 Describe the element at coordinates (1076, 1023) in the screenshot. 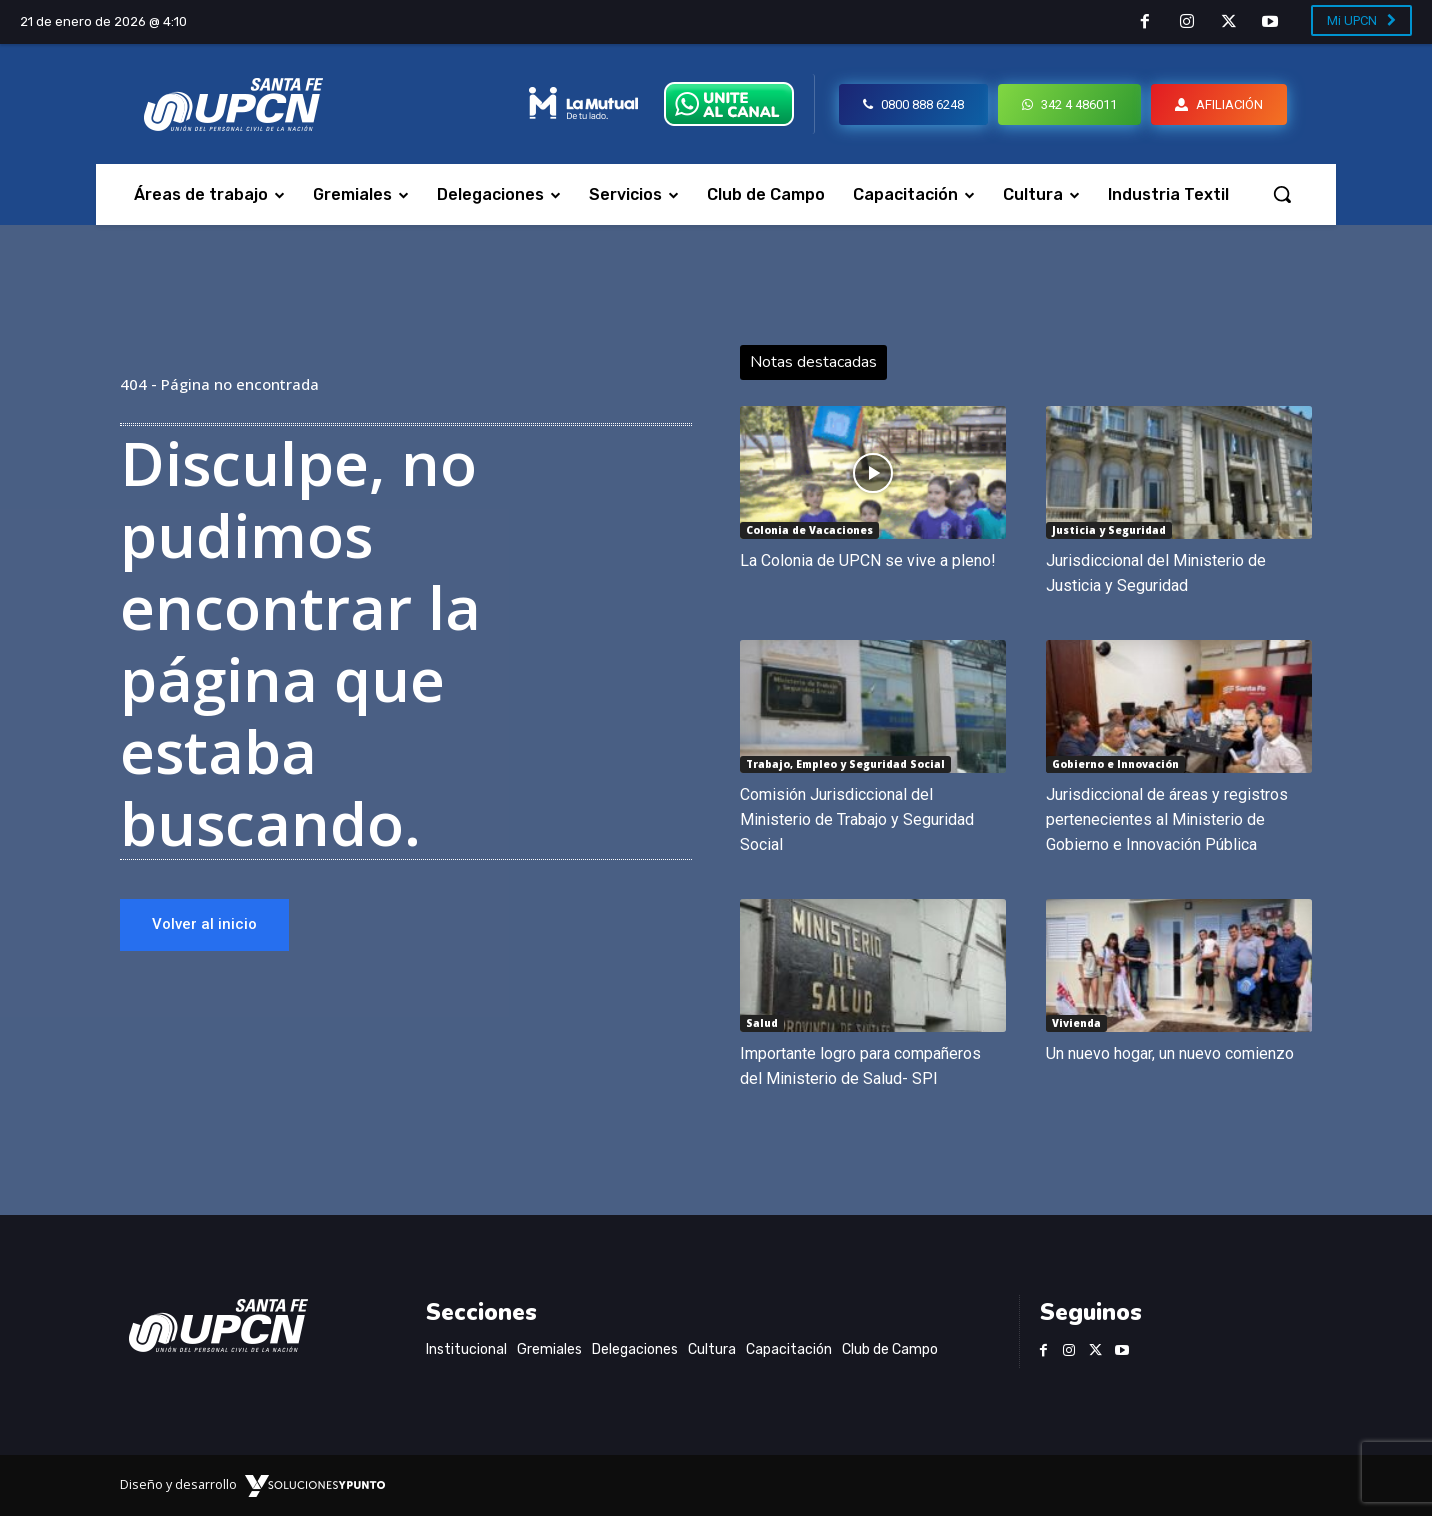

I see `Vivienda` at that location.